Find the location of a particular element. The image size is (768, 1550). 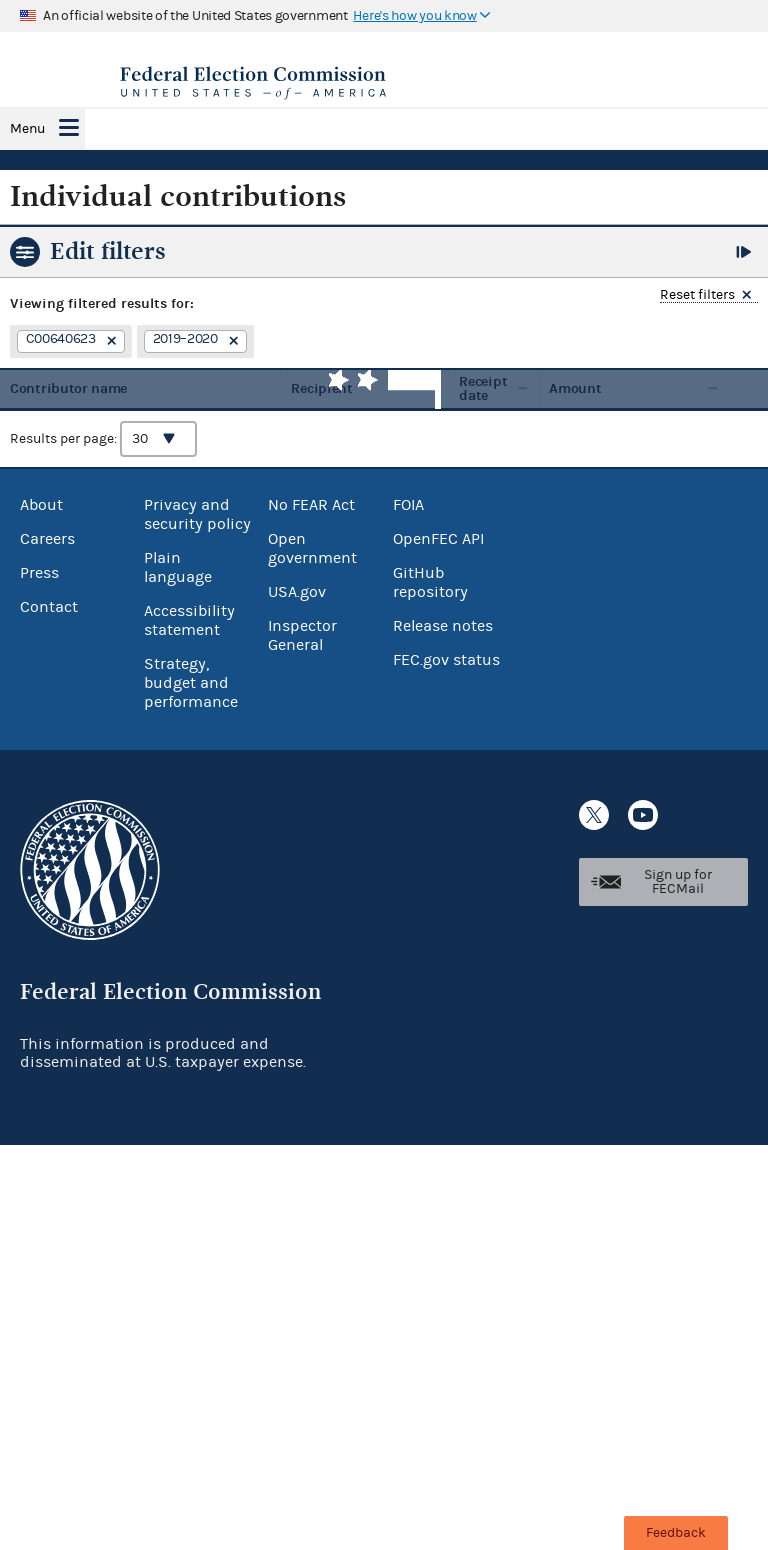

Reset filters is located at coordinates (697, 295).